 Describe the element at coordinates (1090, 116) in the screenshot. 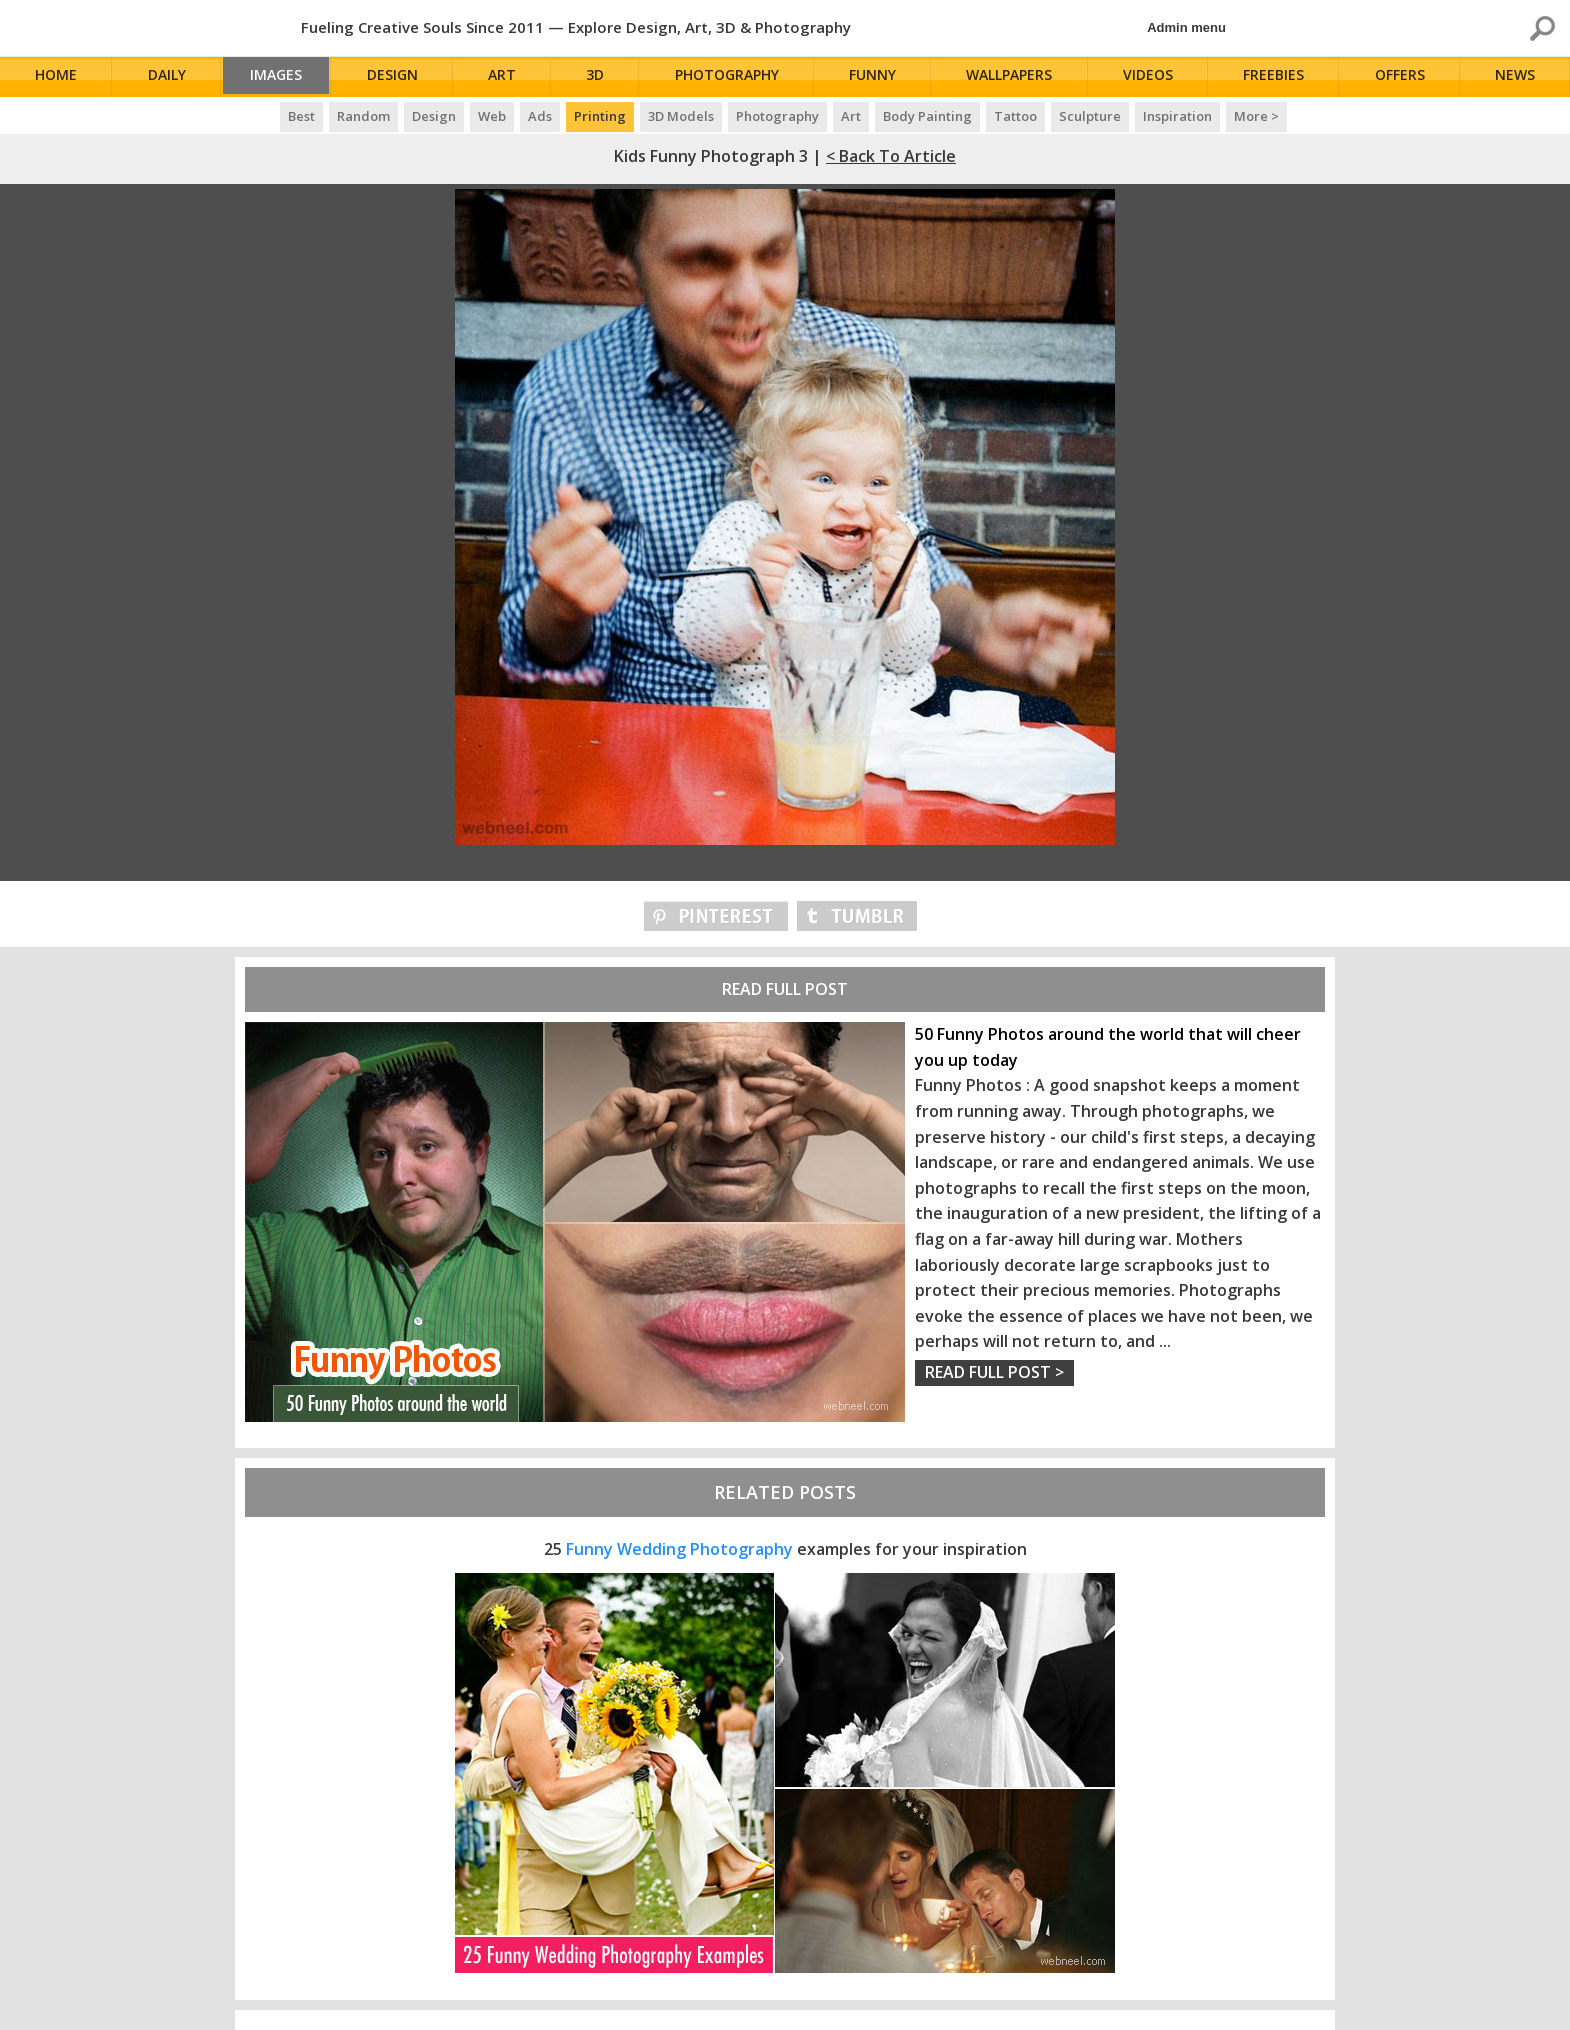

I see `Sculpture` at that location.